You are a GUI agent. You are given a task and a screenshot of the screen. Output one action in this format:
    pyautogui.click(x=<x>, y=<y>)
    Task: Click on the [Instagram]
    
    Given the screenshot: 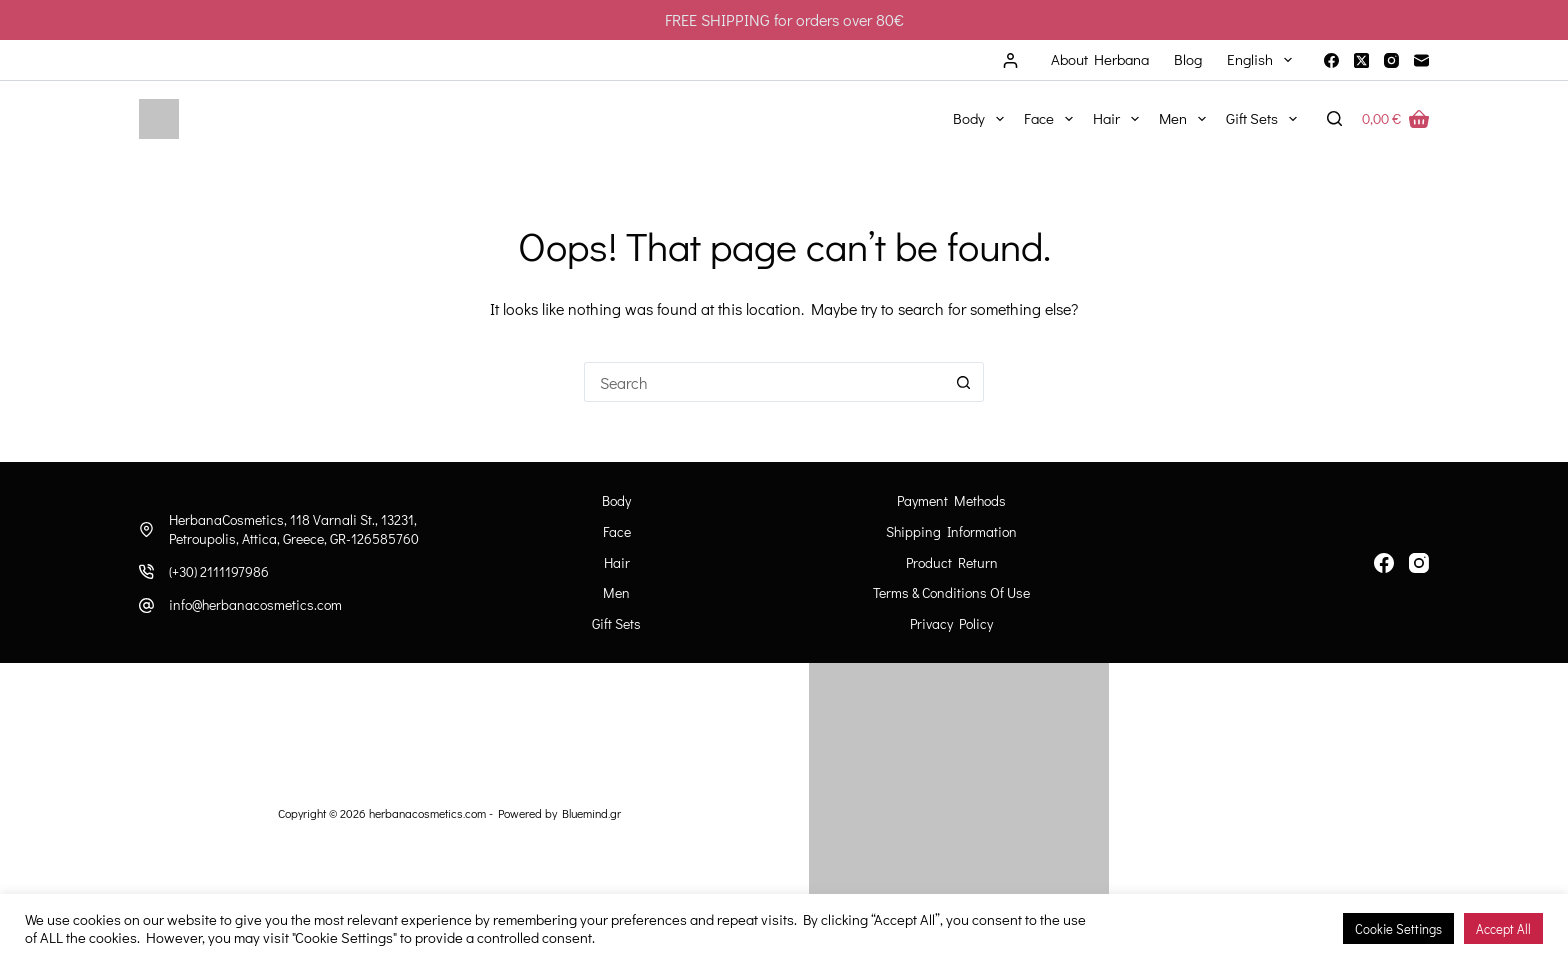 What is the action you would take?
    pyautogui.click(x=1391, y=60)
    